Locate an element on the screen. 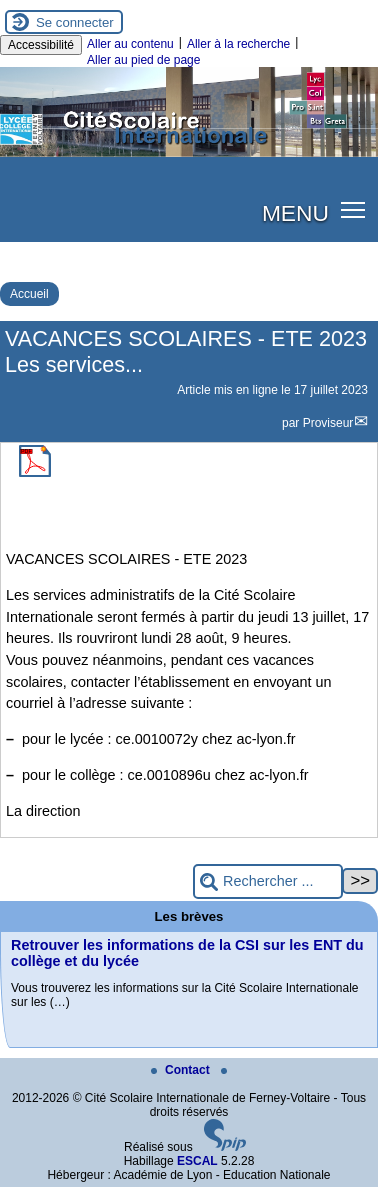  Se connecter is located at coordinates (75, 22).